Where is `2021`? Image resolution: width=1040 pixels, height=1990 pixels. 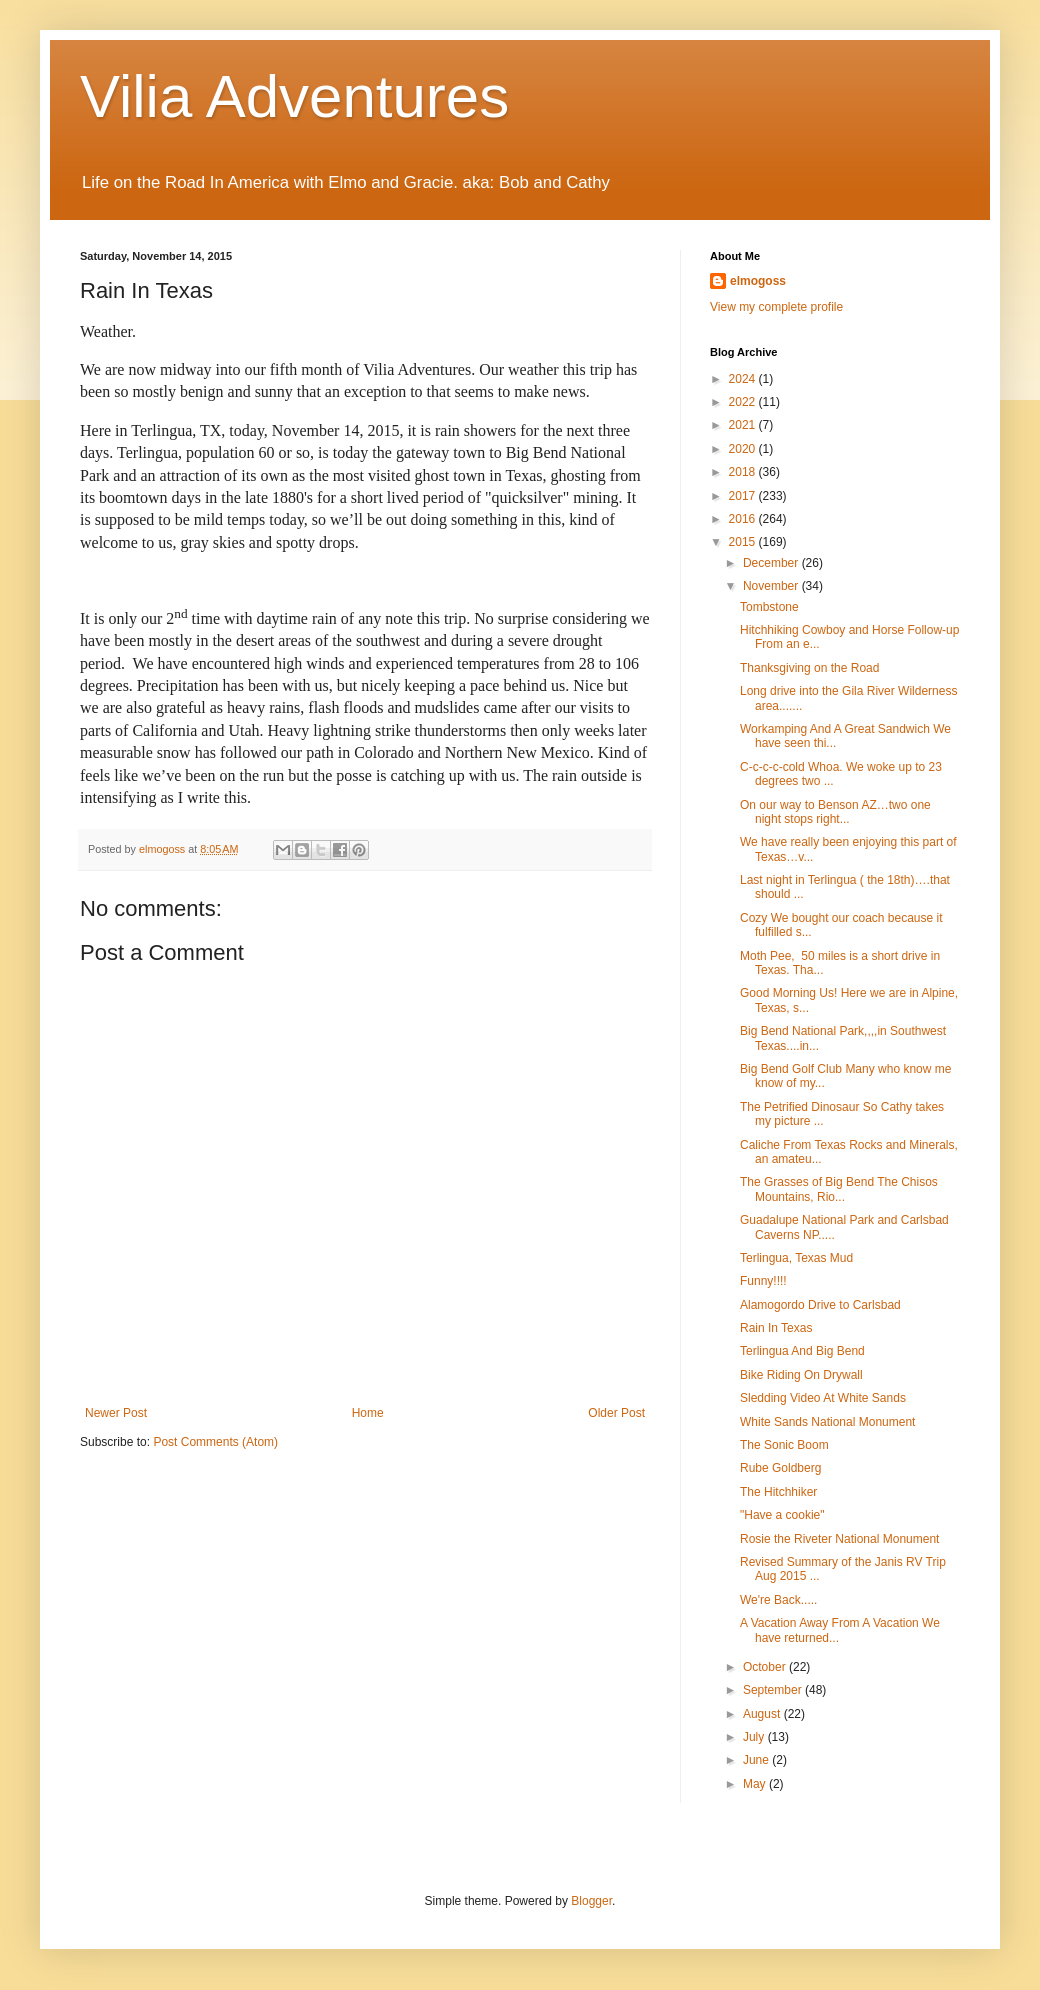 2021 is located at coordinates (744, 425).